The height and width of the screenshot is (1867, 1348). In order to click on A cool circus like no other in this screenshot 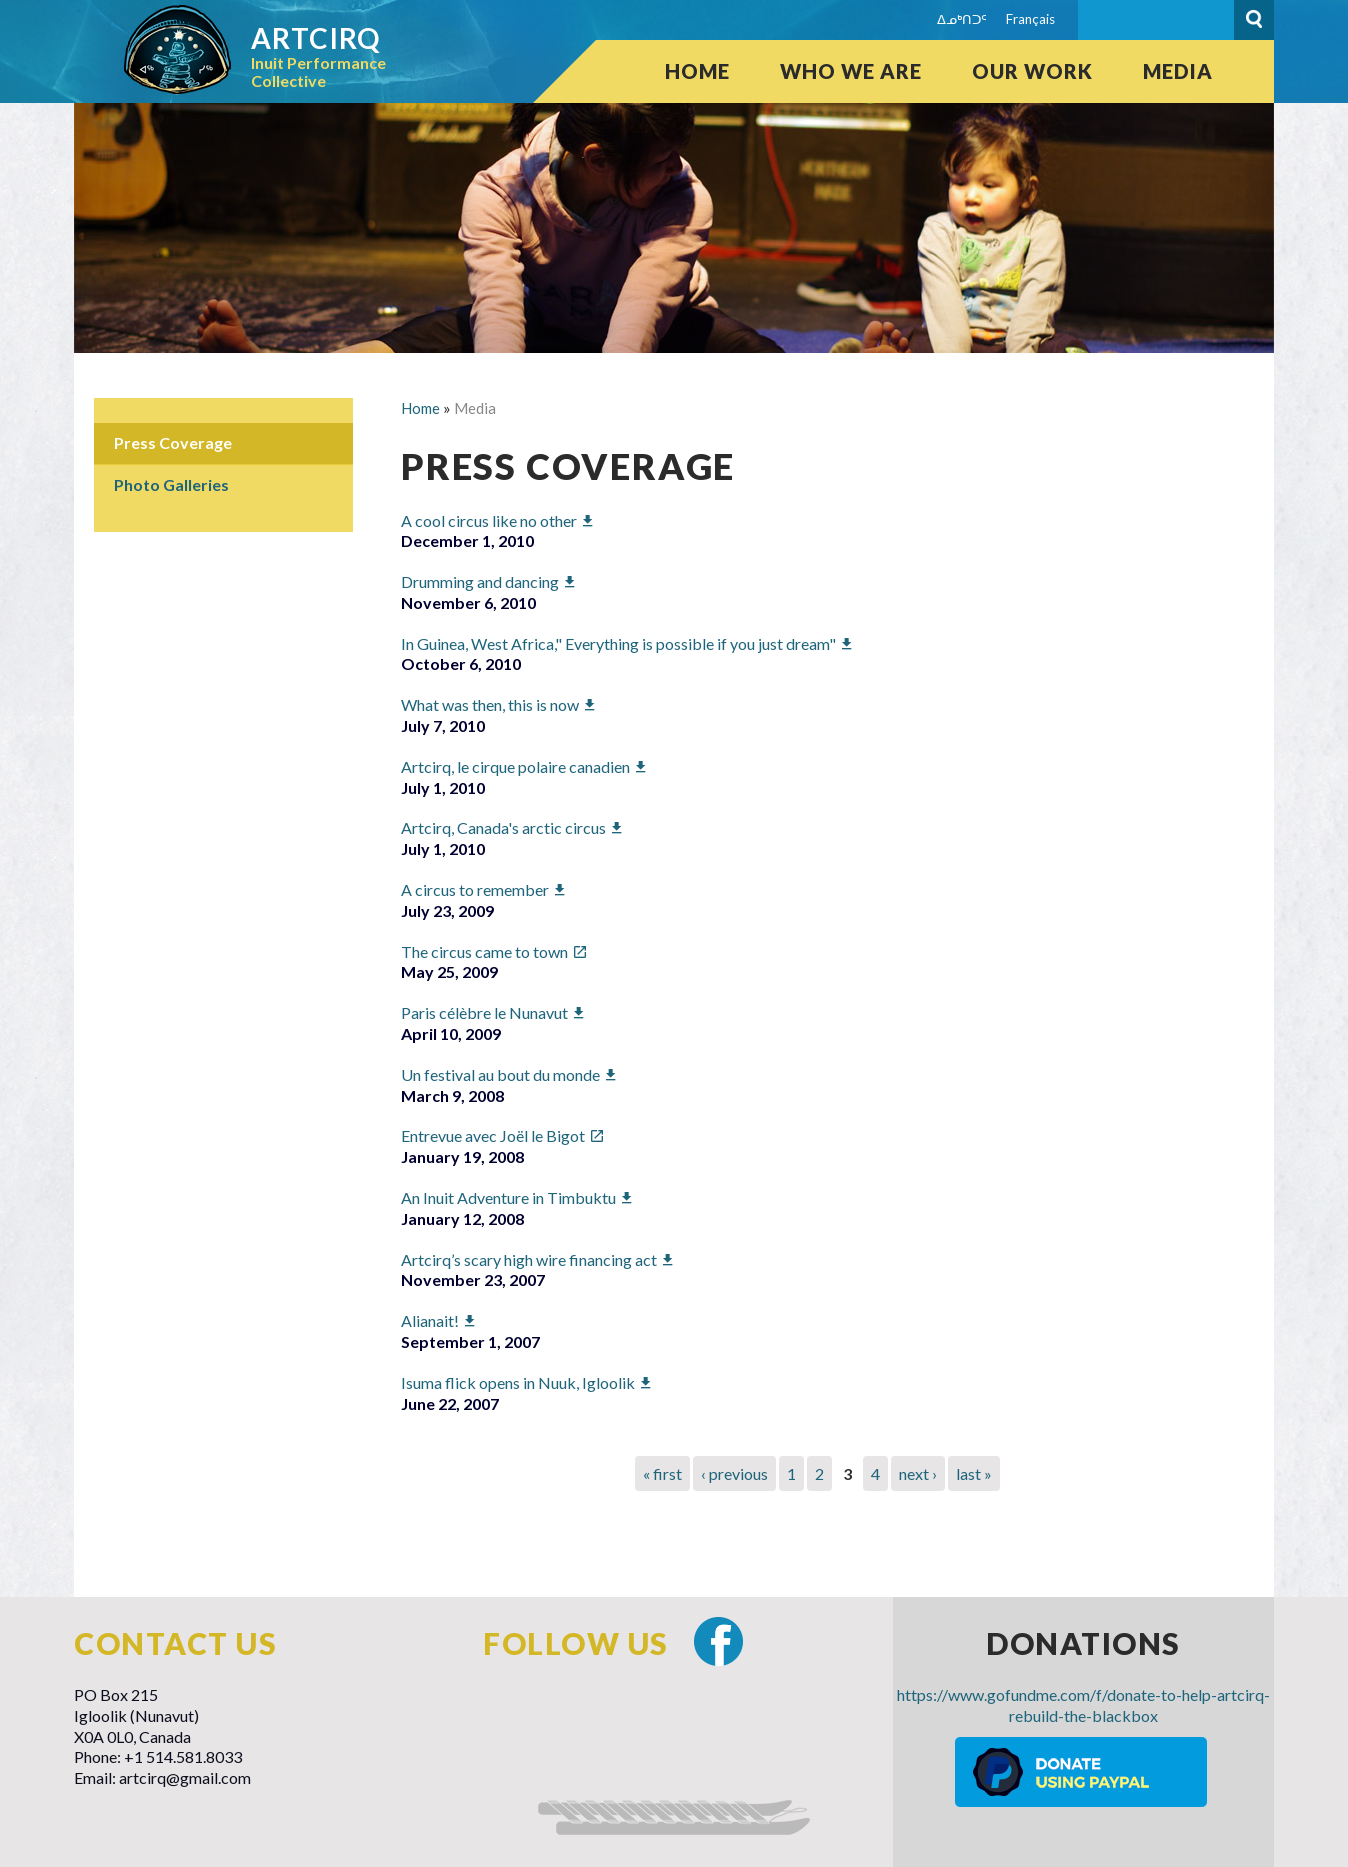, I will do `click(489, 520)`.